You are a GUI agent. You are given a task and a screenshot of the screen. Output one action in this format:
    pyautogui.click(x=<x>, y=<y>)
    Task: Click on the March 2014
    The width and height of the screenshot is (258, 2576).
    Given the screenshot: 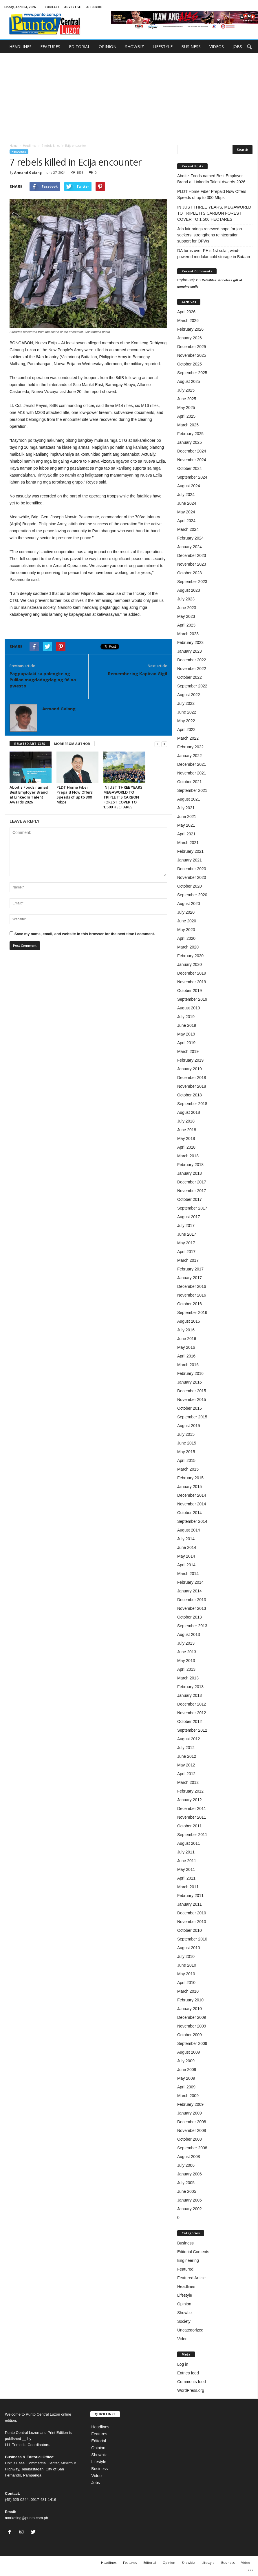 What is the action you would take?
    pyautogui.click(x=188, y=1573)
    